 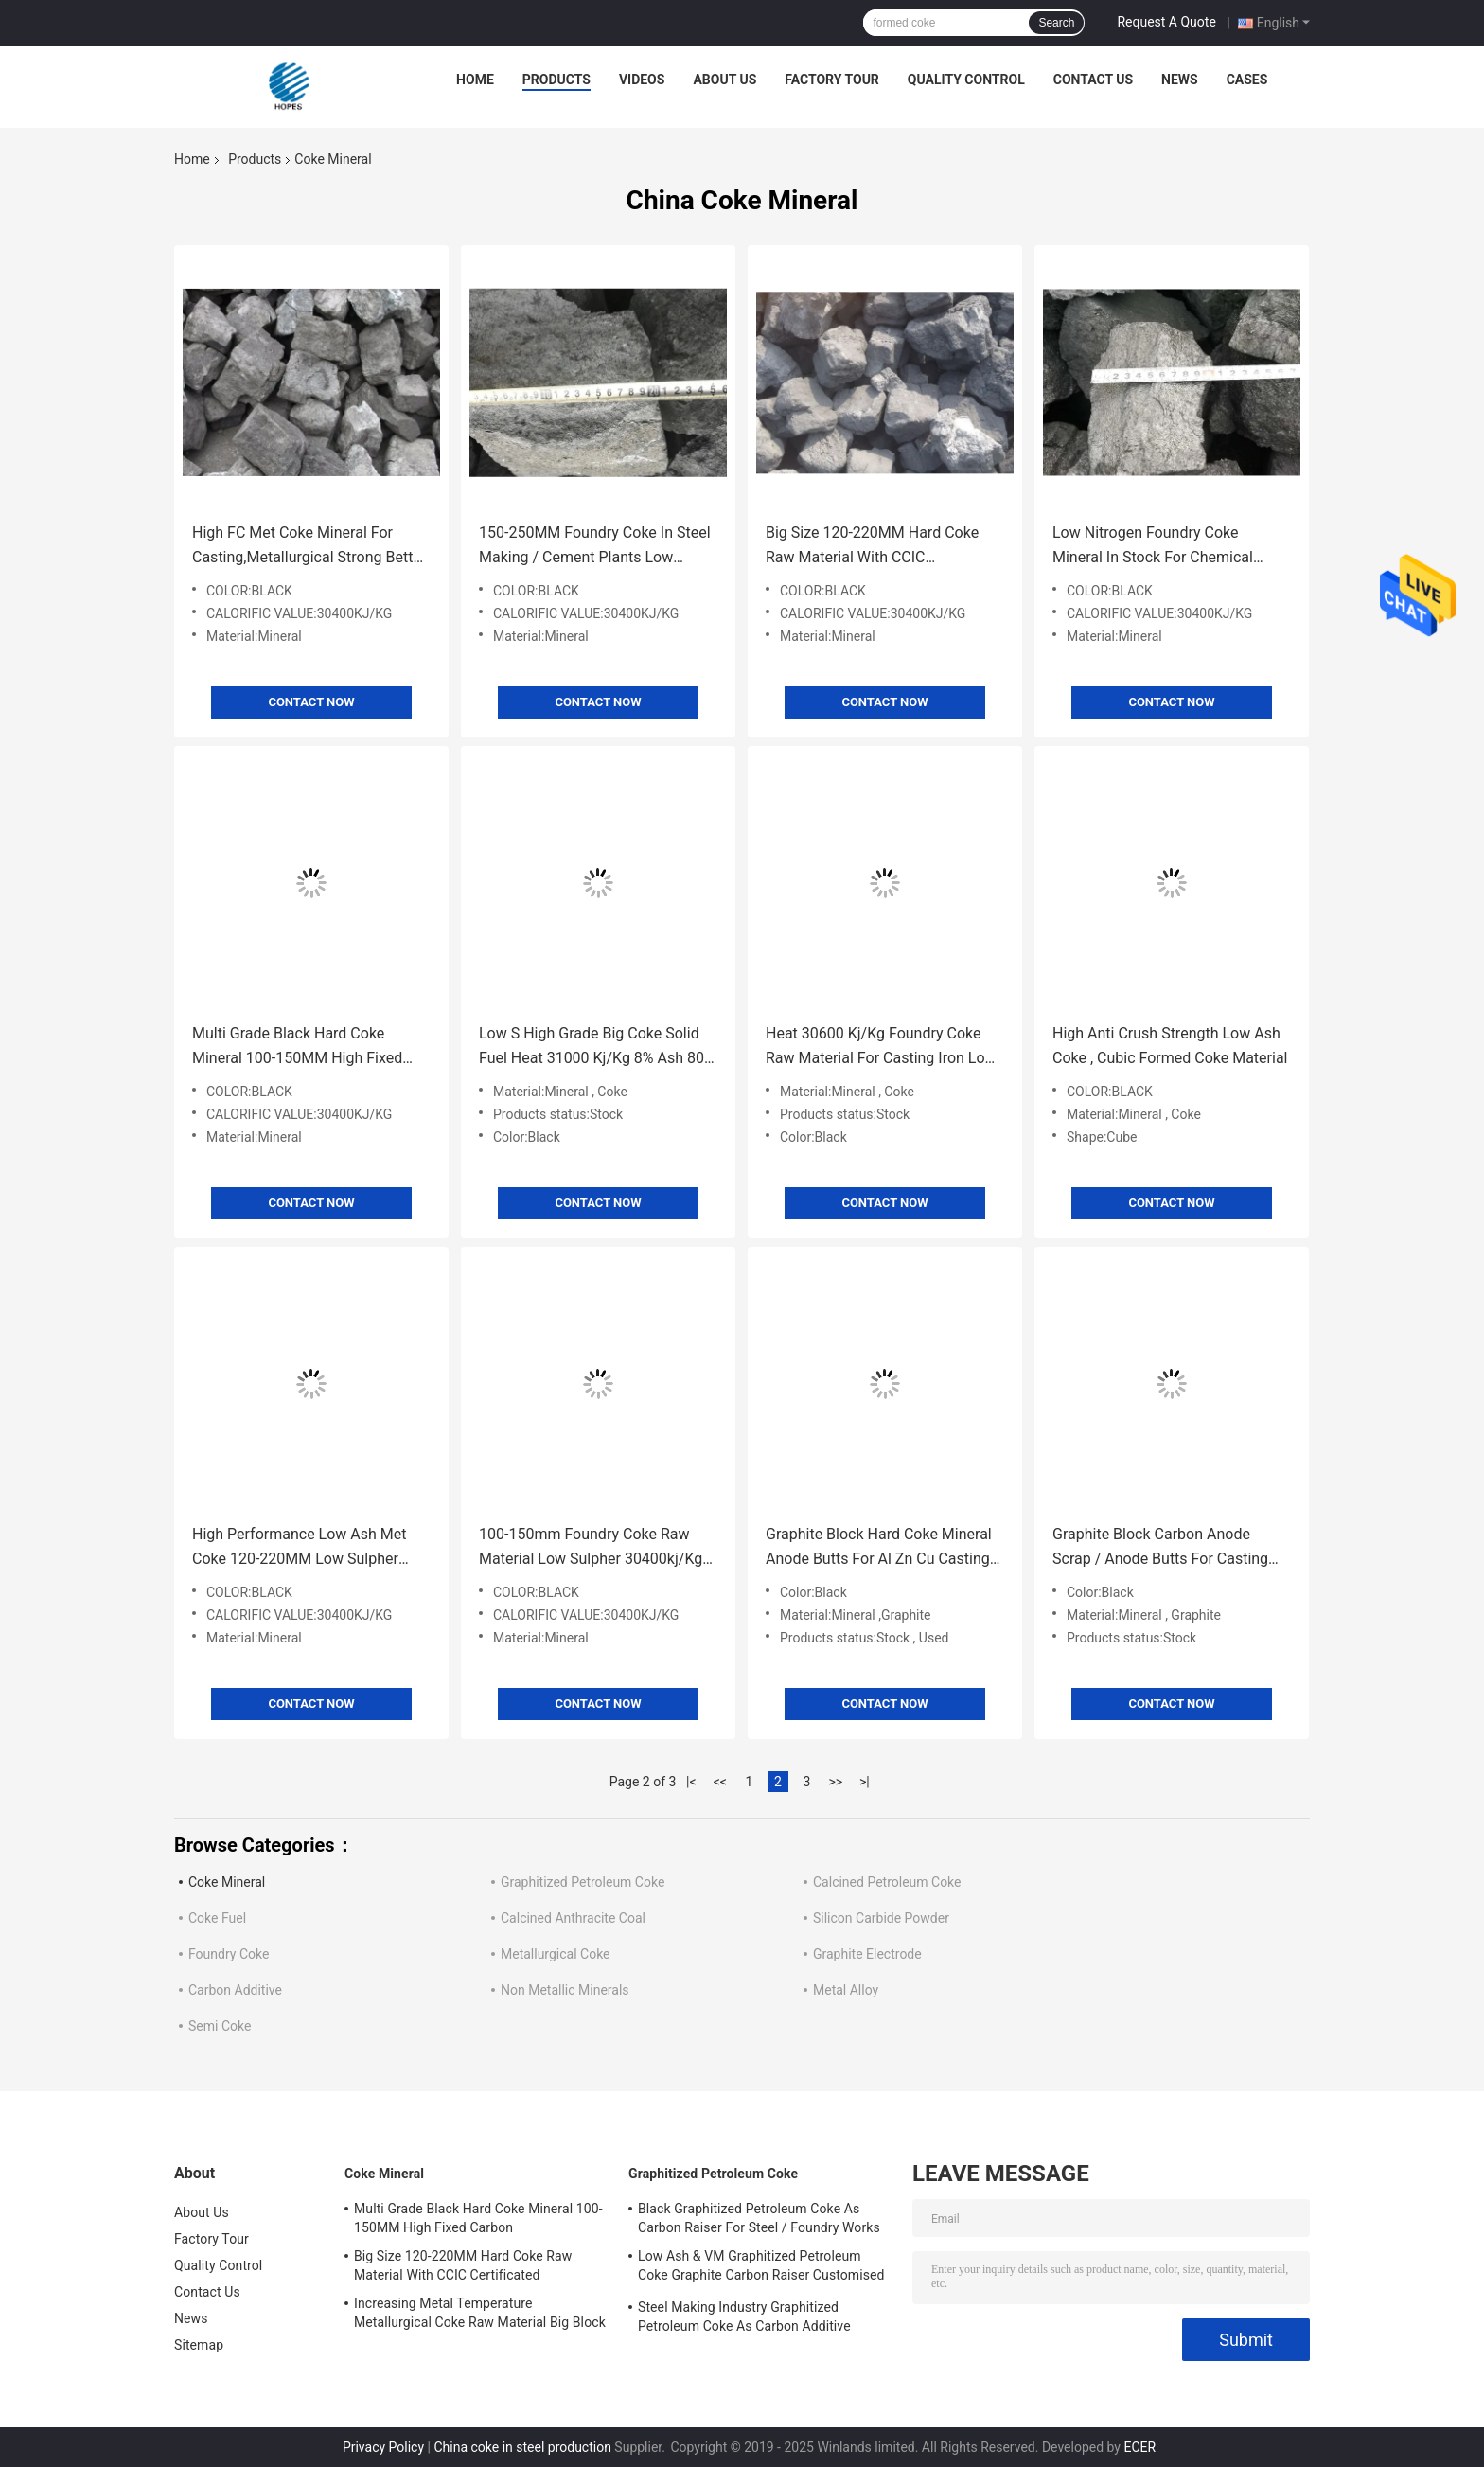 I want to click on Graphitized Petroleum Coke, so click(x=582, y=1882).